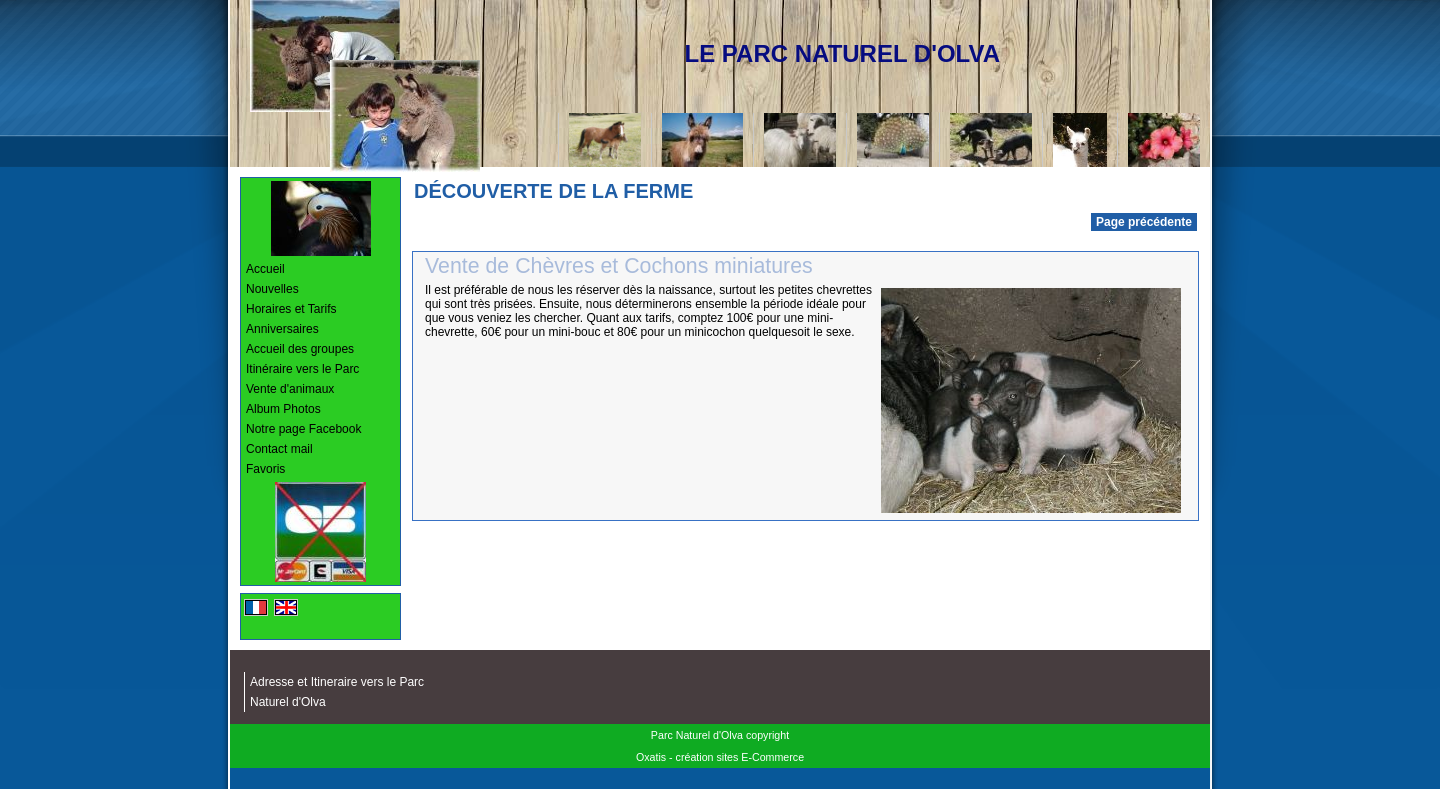 This screenshot has height=789, width=1440. I want to click on Horaires et Tarifs, so click(291, 309).